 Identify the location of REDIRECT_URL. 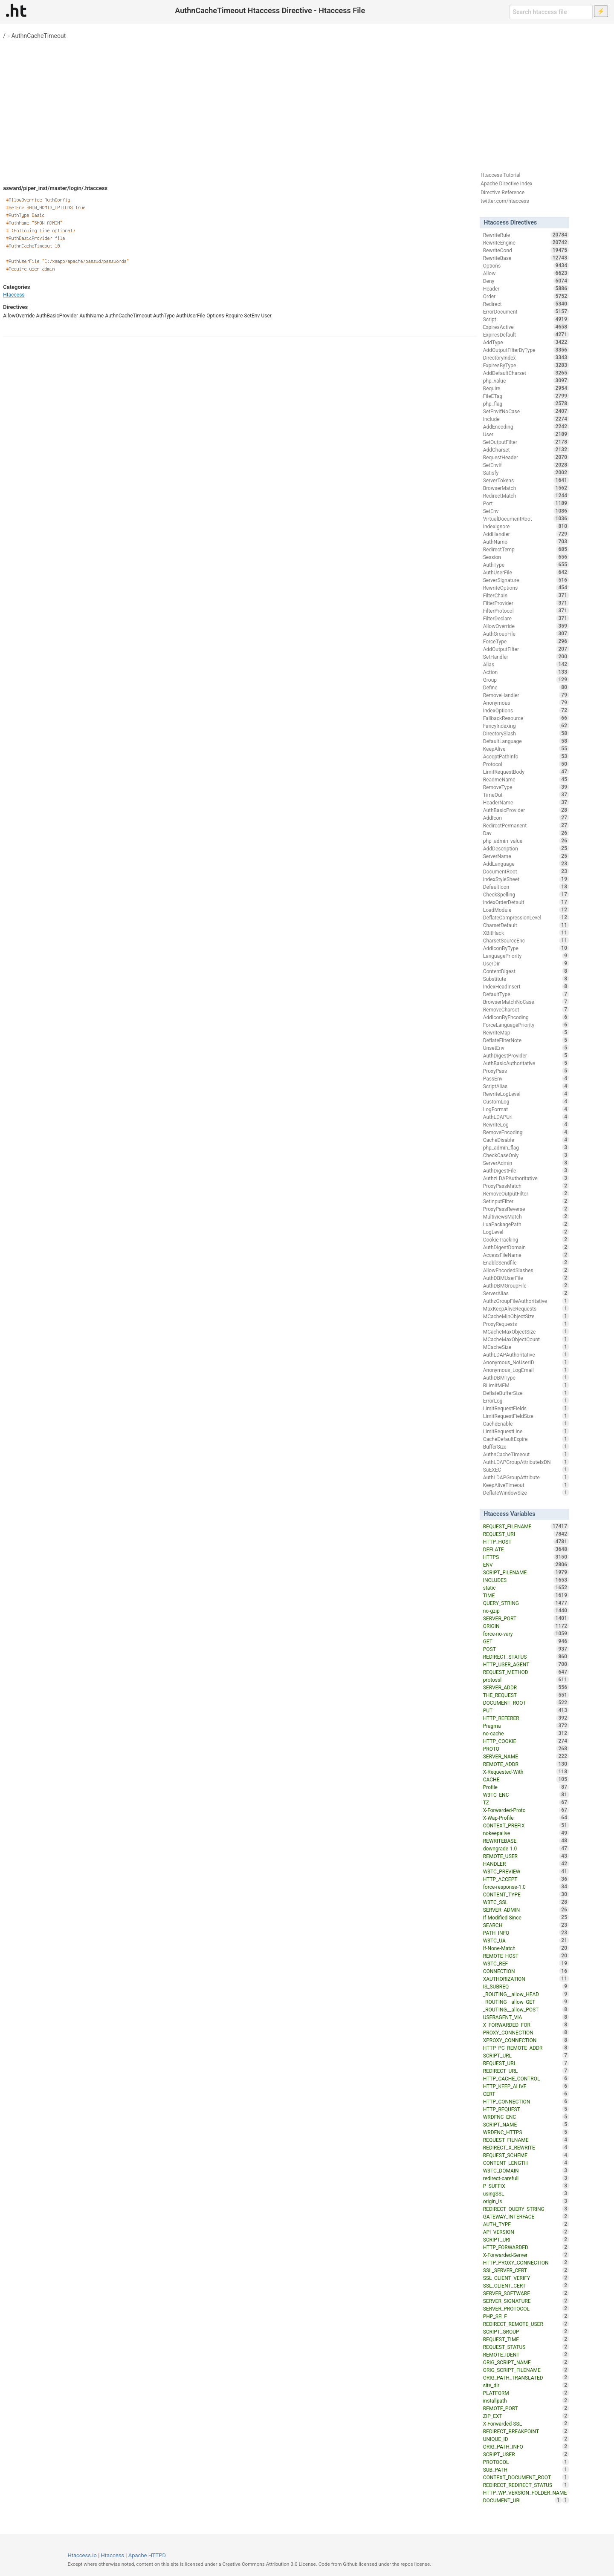
(526, 2070).